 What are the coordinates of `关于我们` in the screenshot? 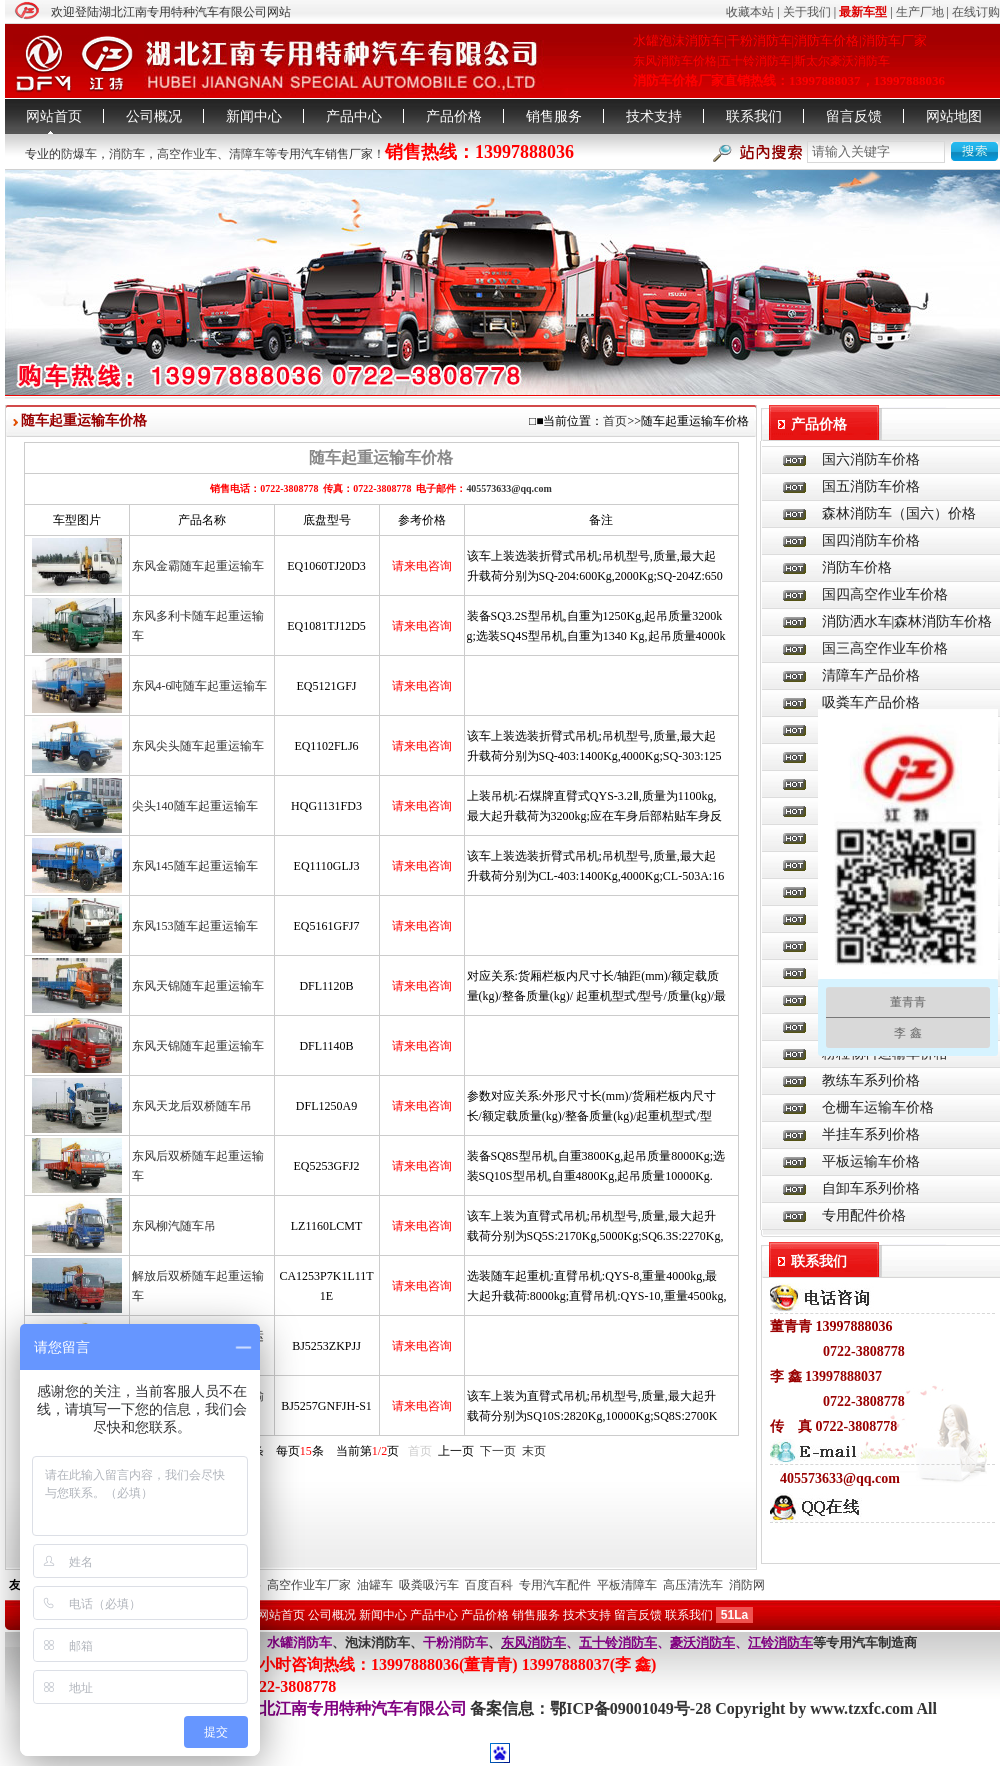 It's located at (807, 12).